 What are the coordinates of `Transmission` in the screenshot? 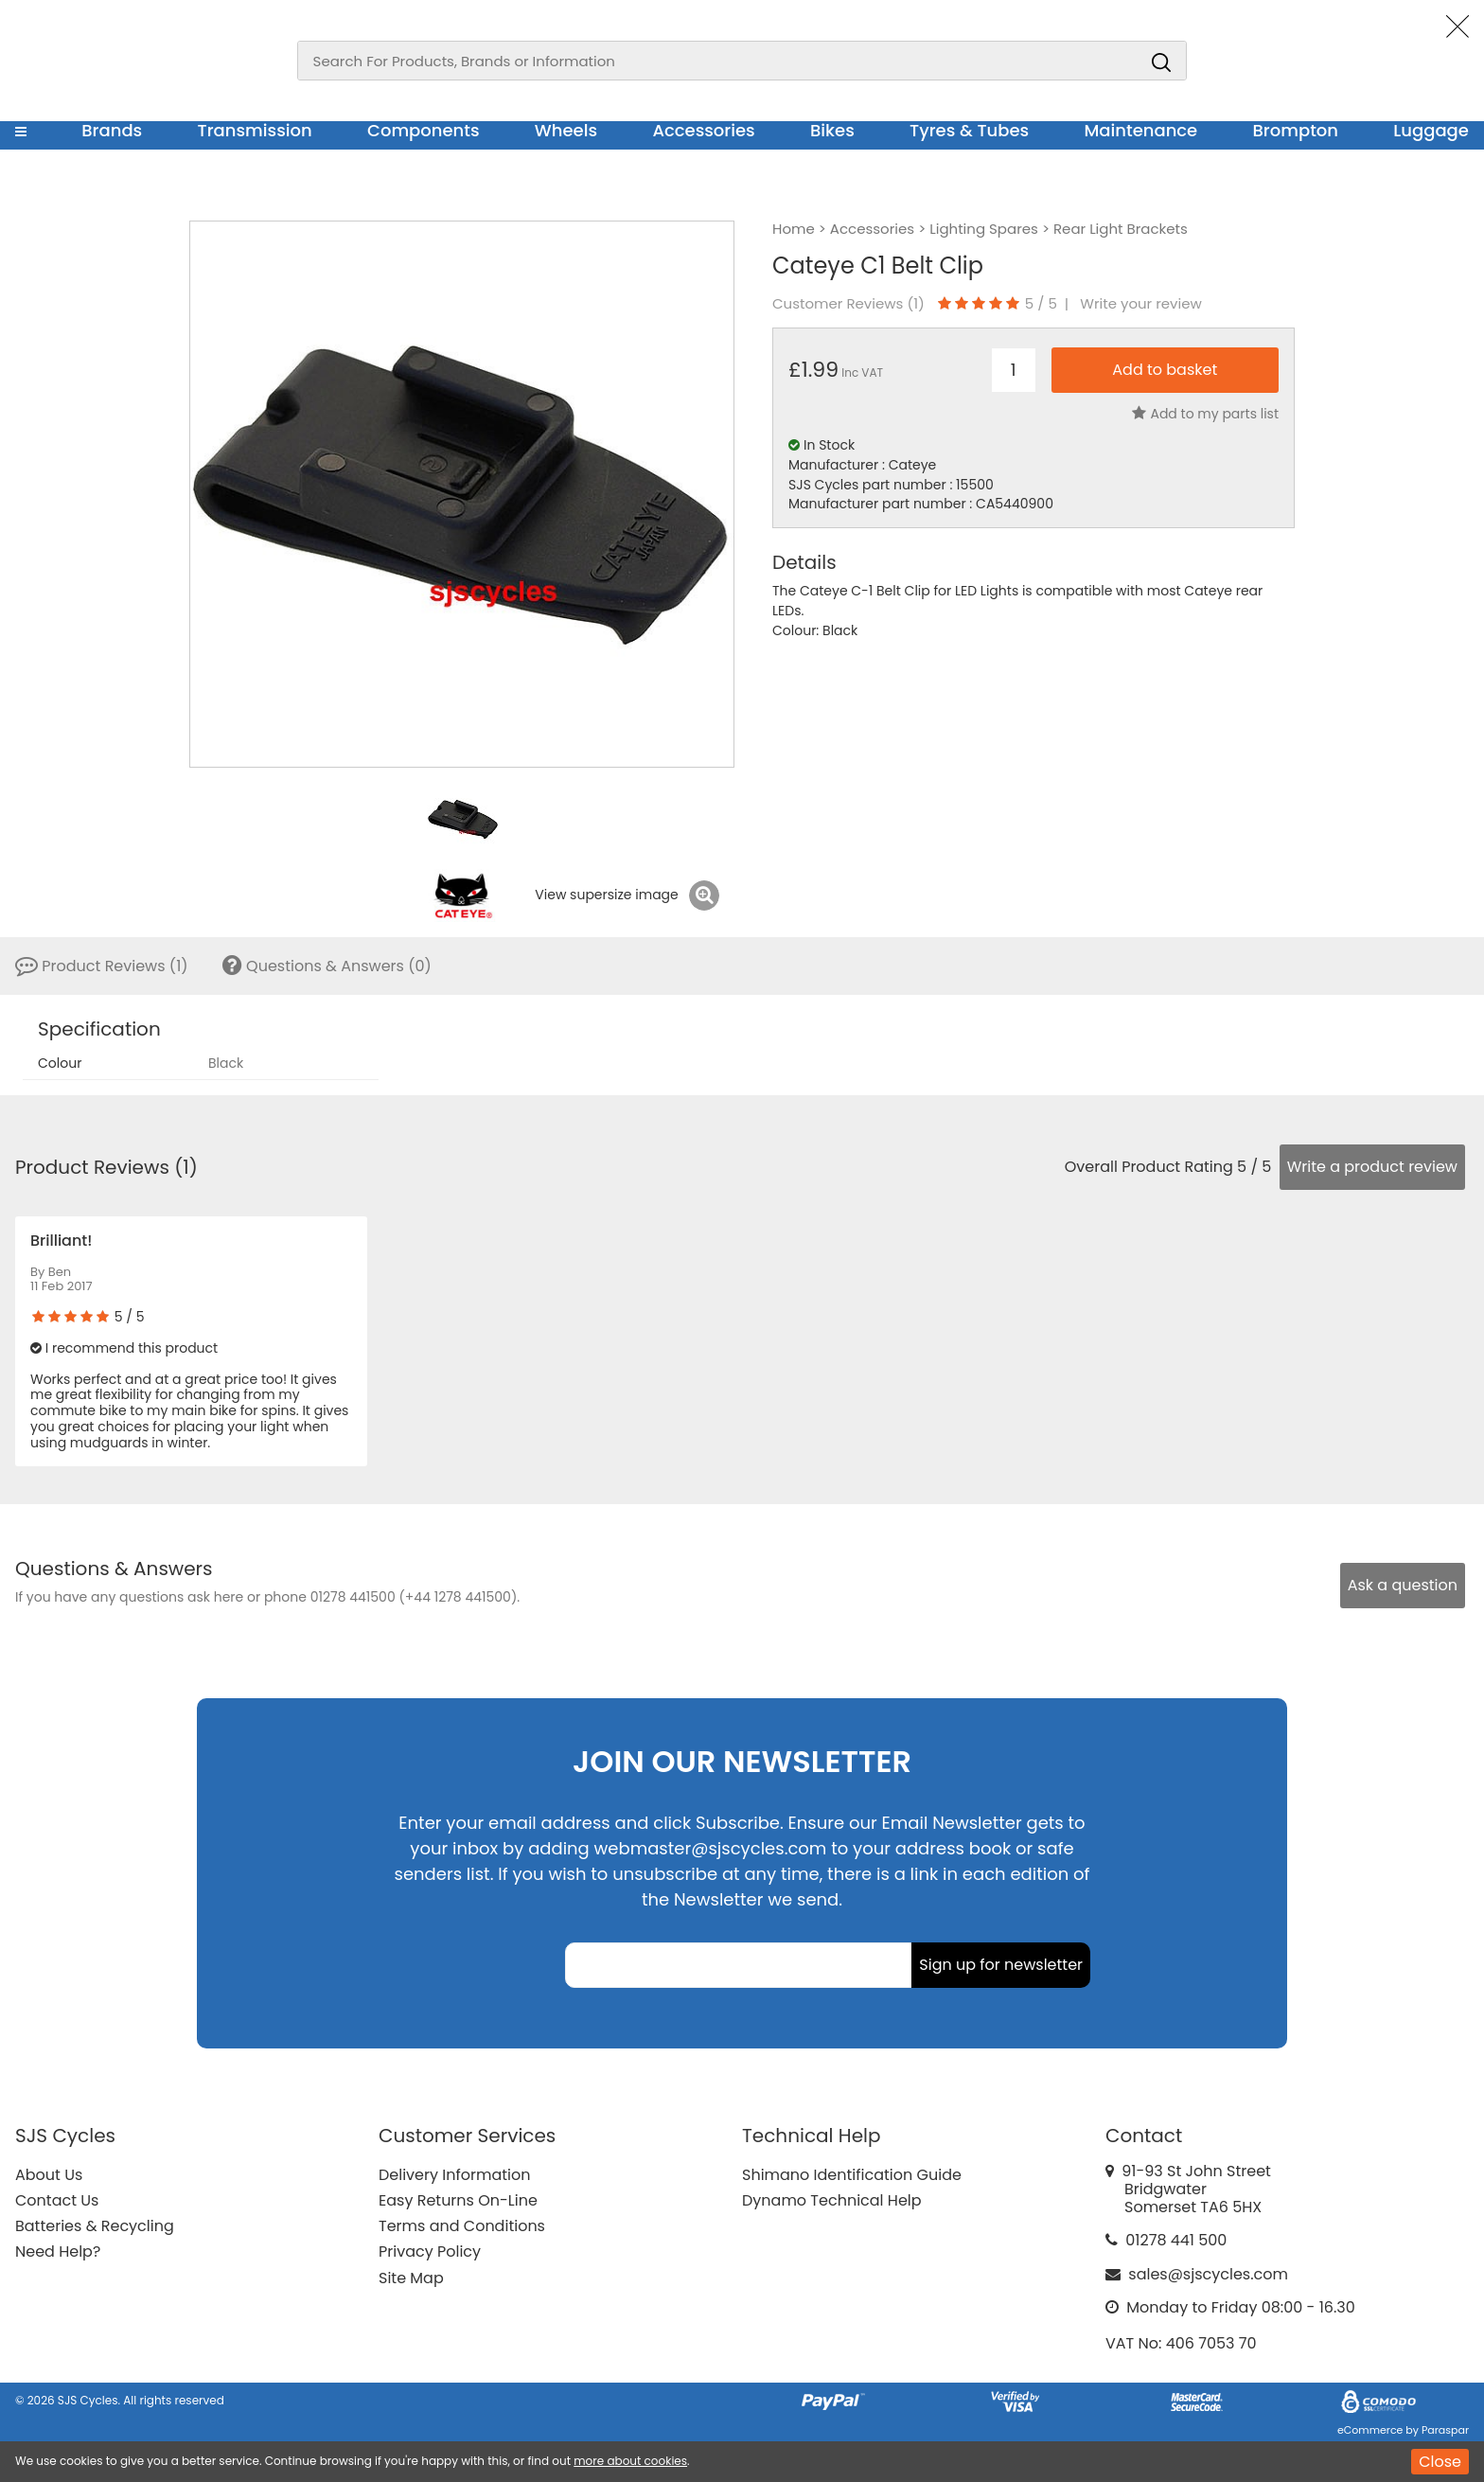 It's located at (255, 130).